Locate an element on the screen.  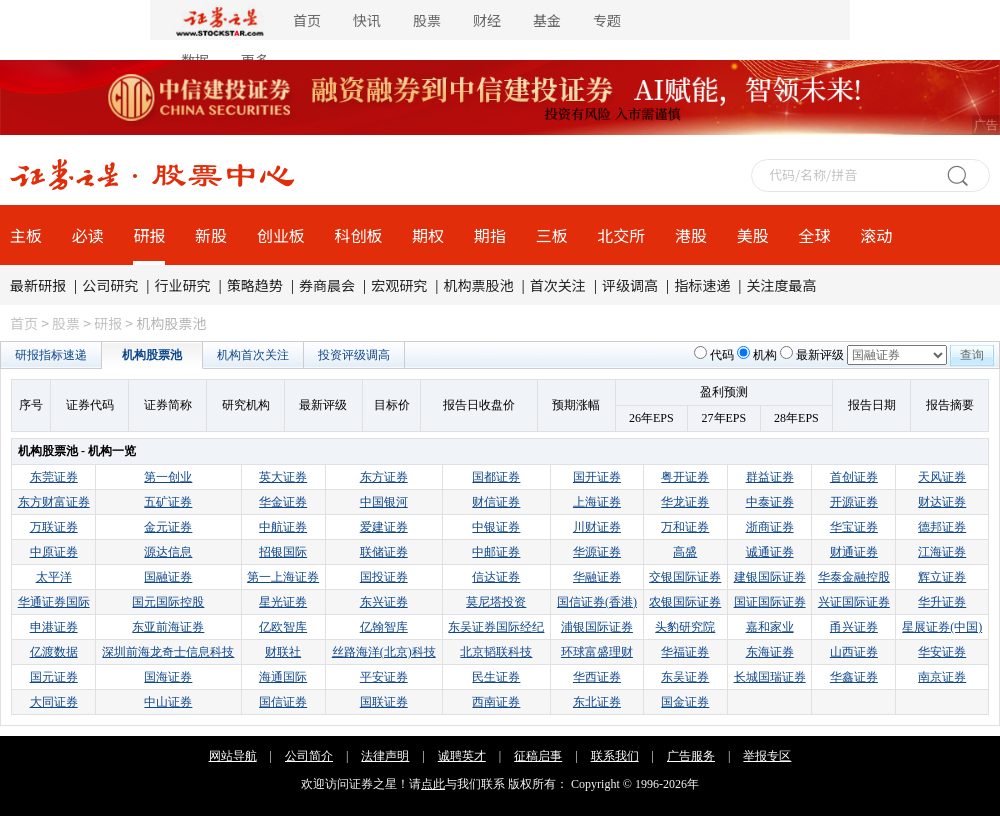
华鑫证券 is located at coordinates (854, 677).